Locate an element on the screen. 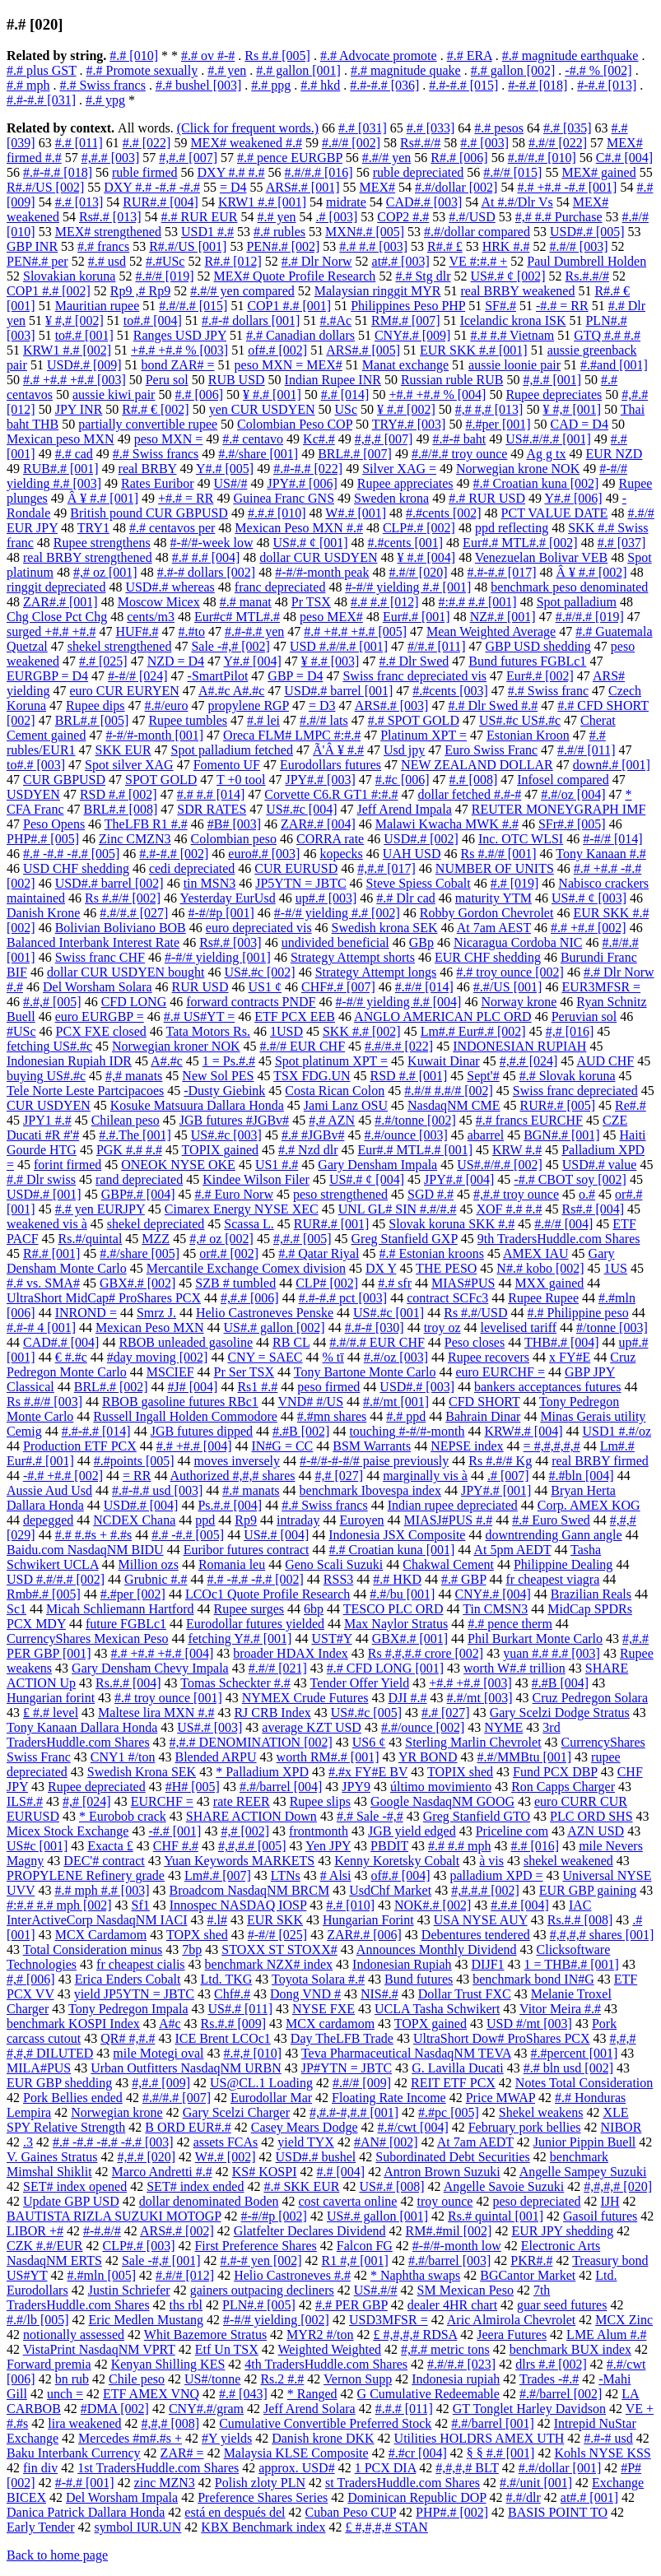 The image size is (661, 2576). GBP INR is located at coordinates (32, 246).